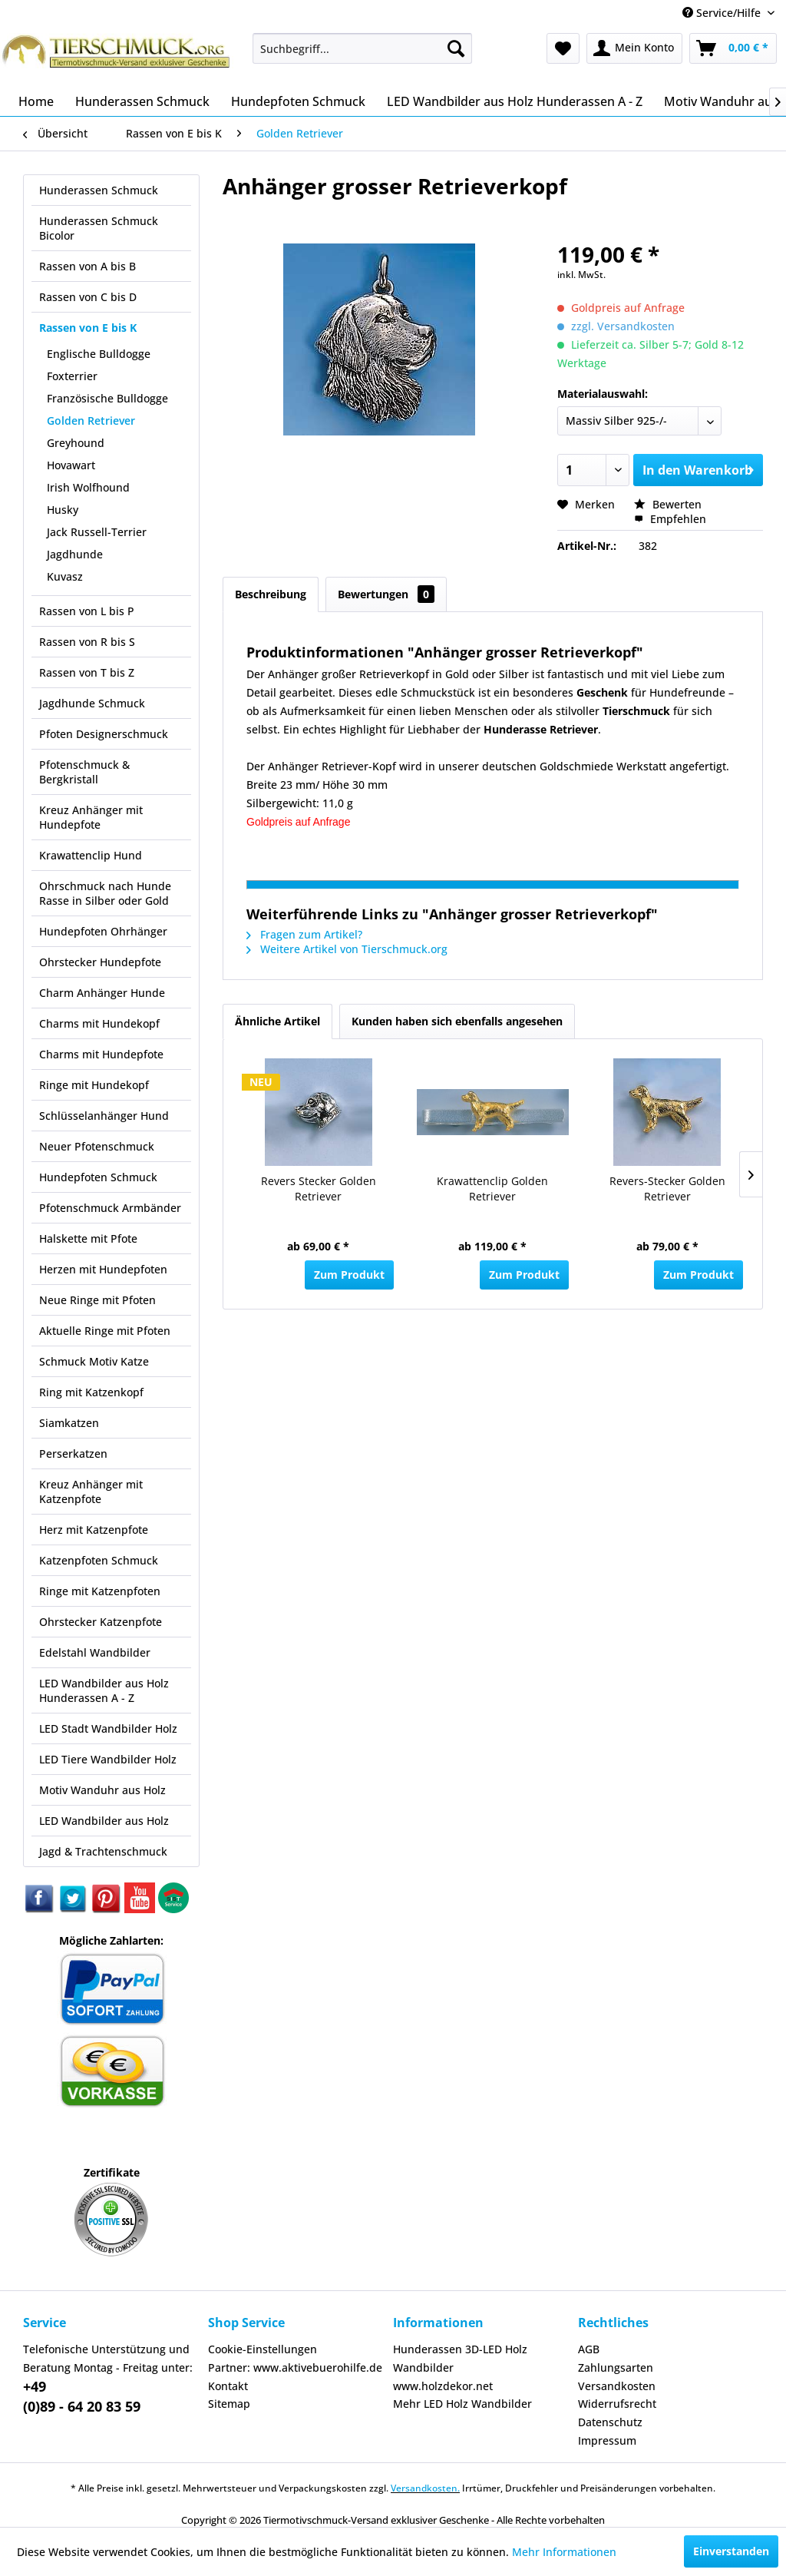 The width and height of the screenshot is (786, 2576). Describe the element at coordinates (88, 487) in the screenshot. I see `Irish Wolfhound` at that location.